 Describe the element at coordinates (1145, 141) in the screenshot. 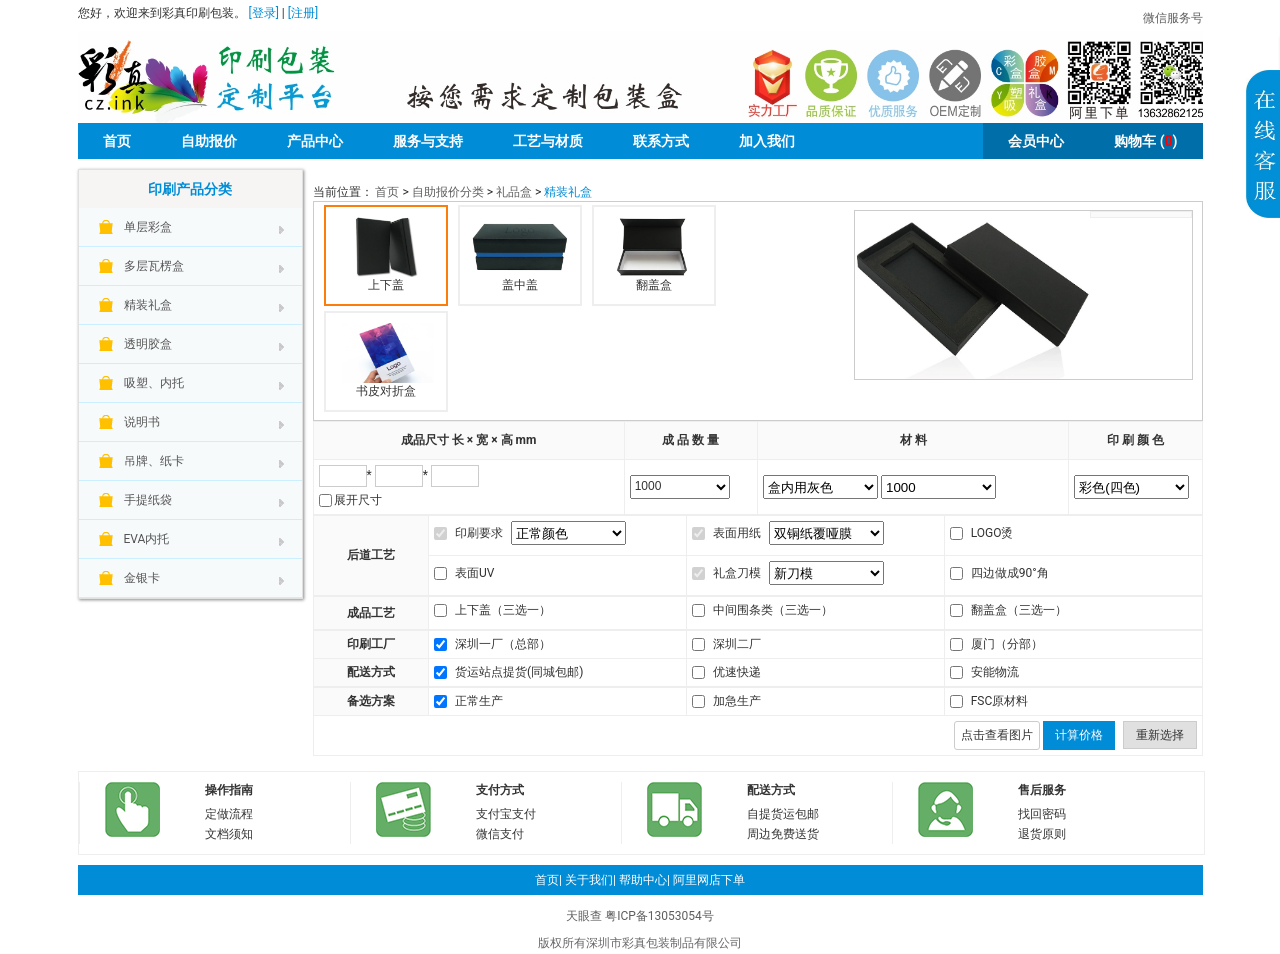

I see `()` at that location.